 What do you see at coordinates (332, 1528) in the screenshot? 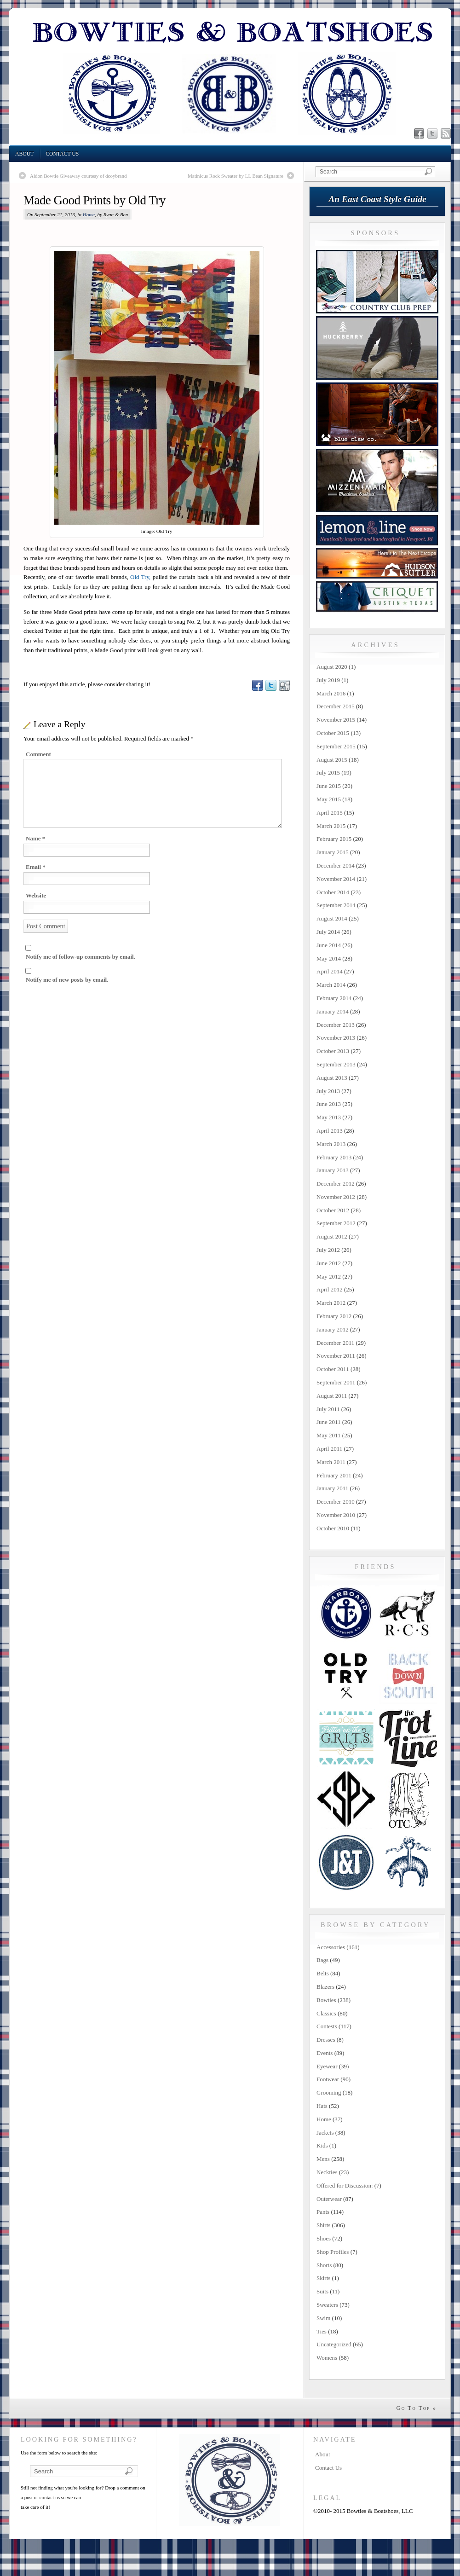
I see `October 2010` at bounding box center [332, 1528].